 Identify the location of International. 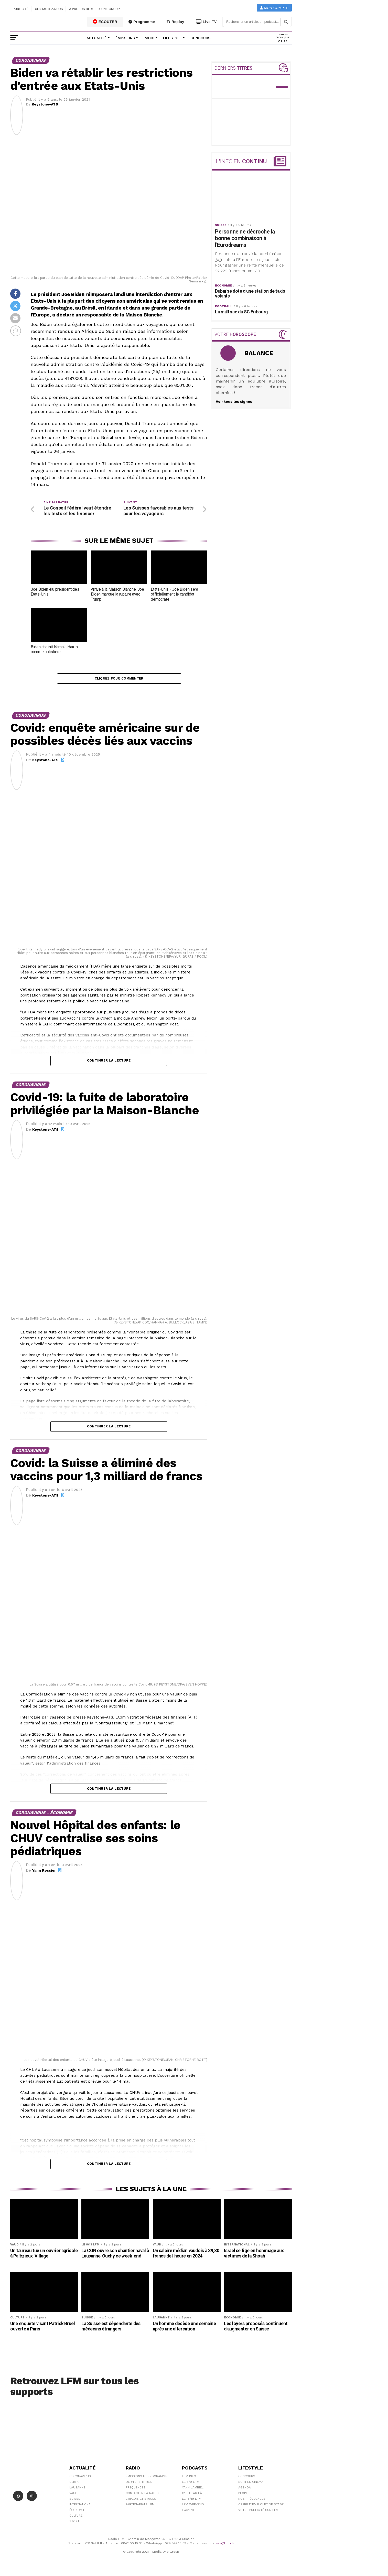
(80, 2506).